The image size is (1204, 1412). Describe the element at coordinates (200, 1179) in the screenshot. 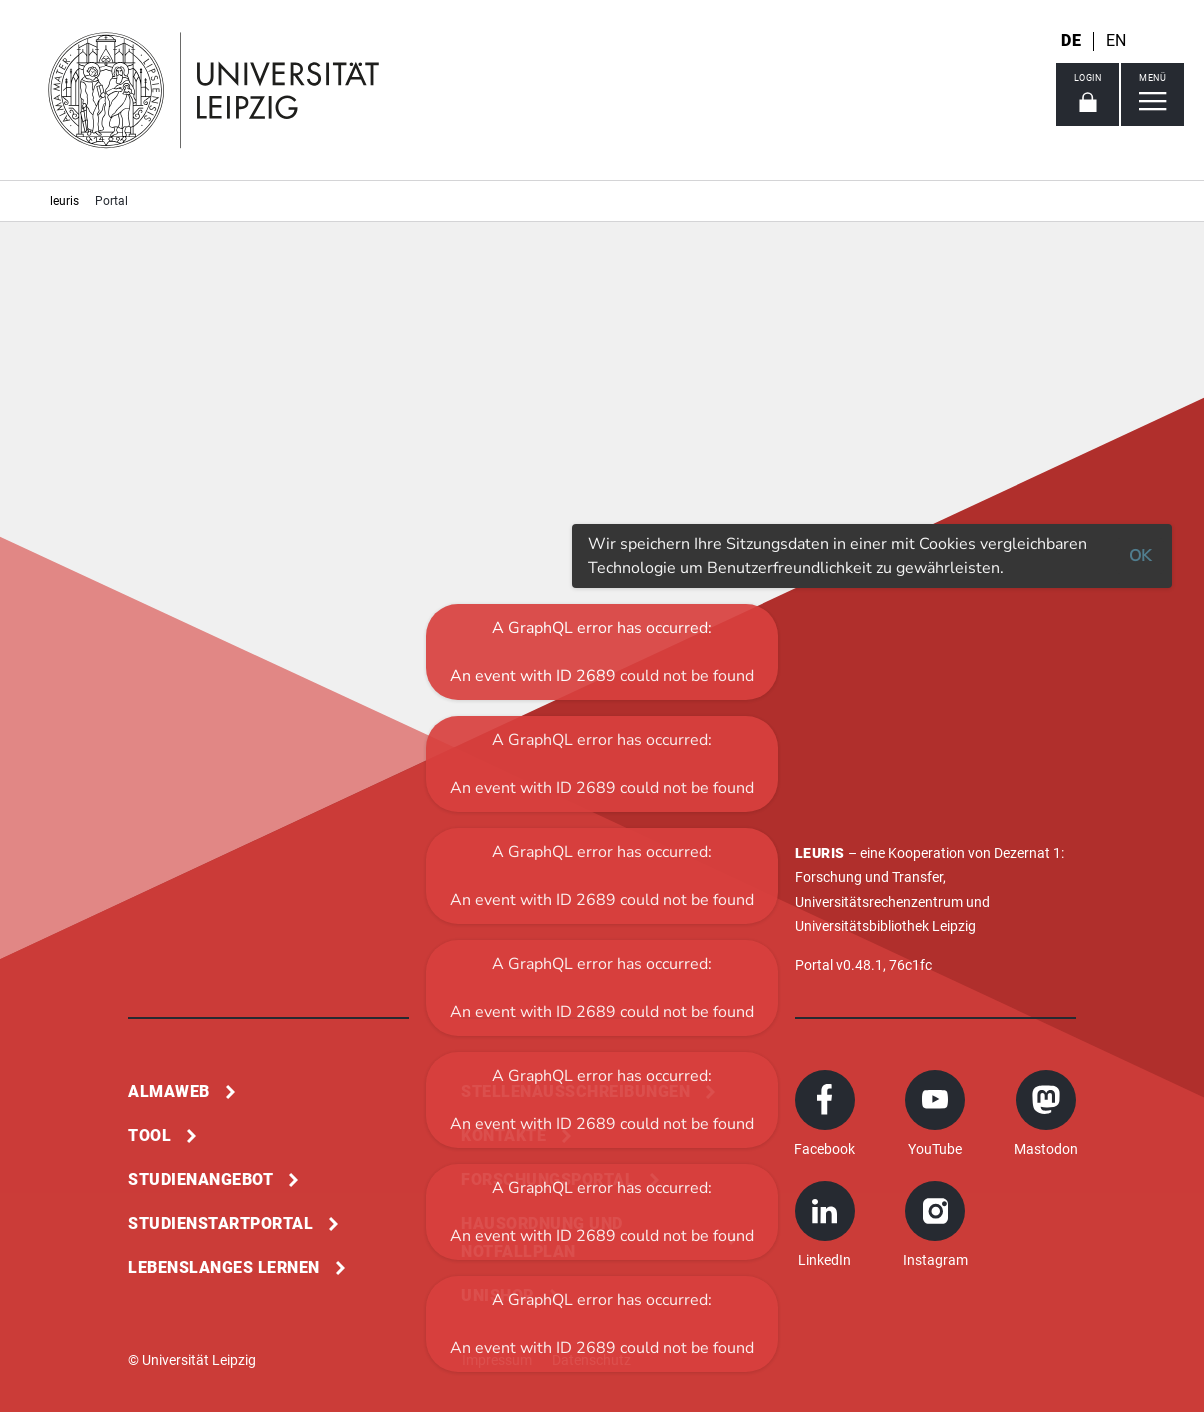

I see `Studienangebot` at that location.